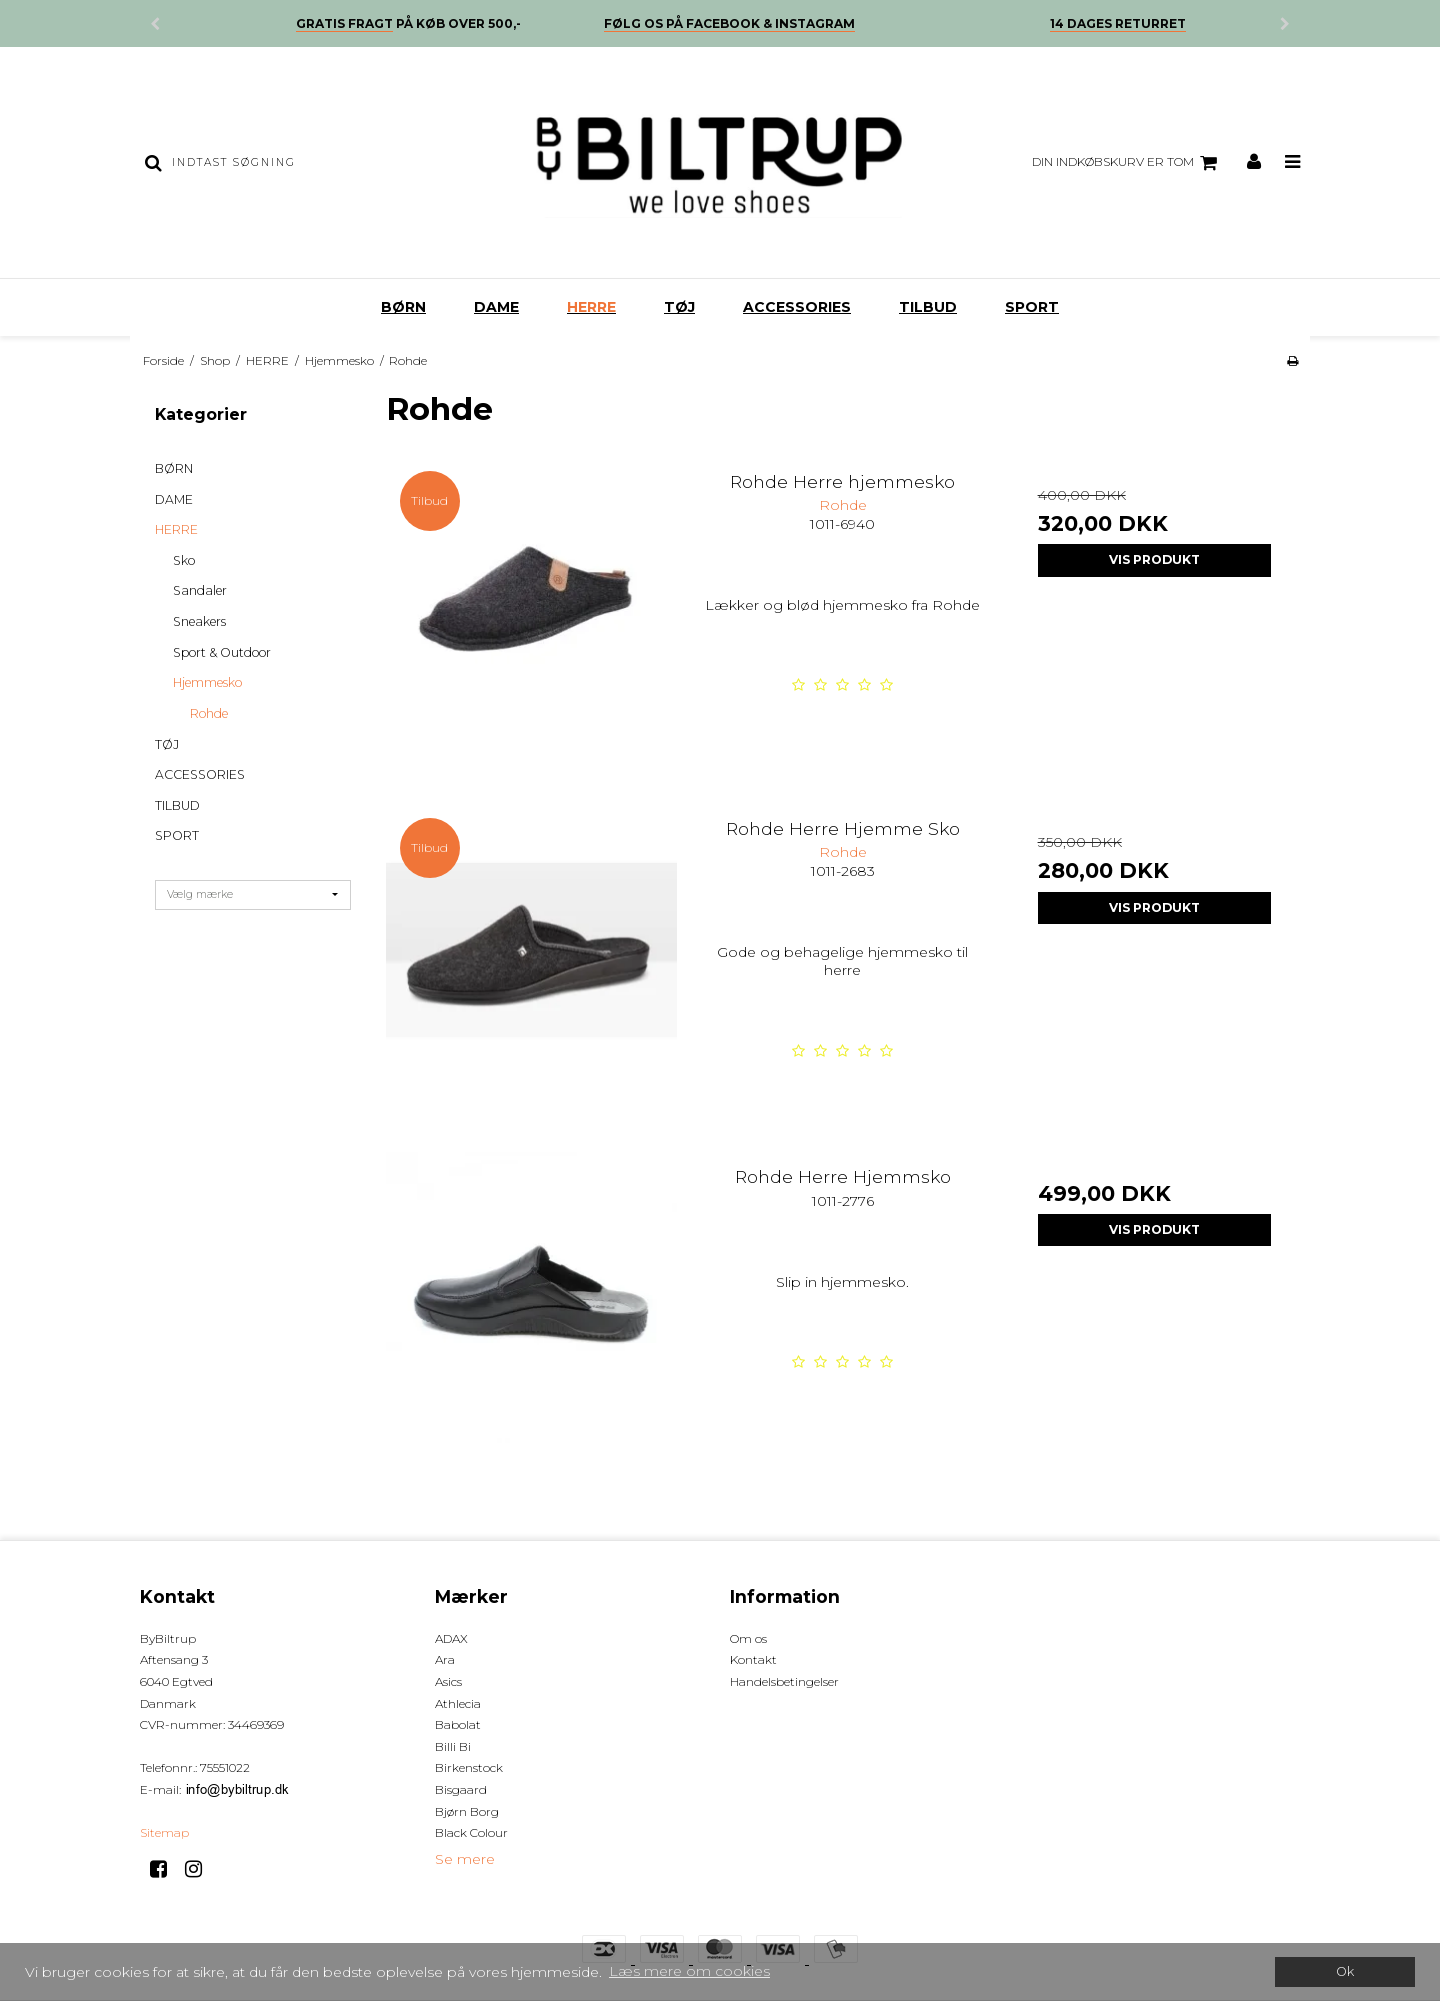 The width and height of the screenshot is (1440, 2001). Describe the element at coordinates (403, 307) in the screenshot. I see `BØRN` at that location.